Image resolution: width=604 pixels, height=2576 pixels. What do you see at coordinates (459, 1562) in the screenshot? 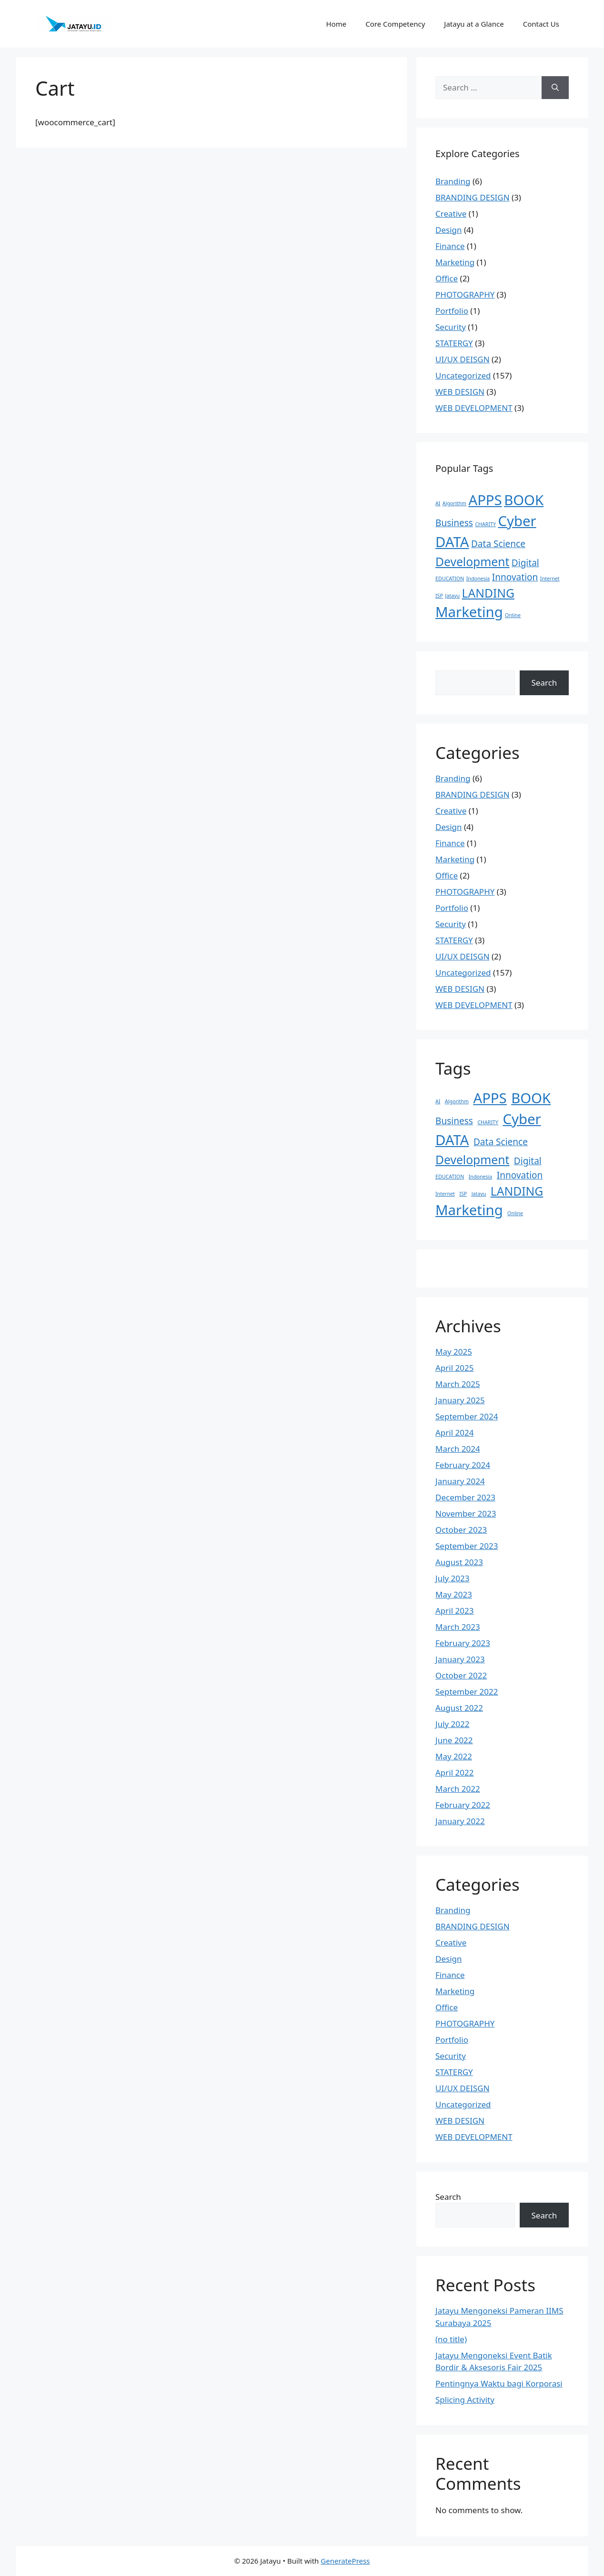
I see `August 2023` at bounding box center [459, 1562].